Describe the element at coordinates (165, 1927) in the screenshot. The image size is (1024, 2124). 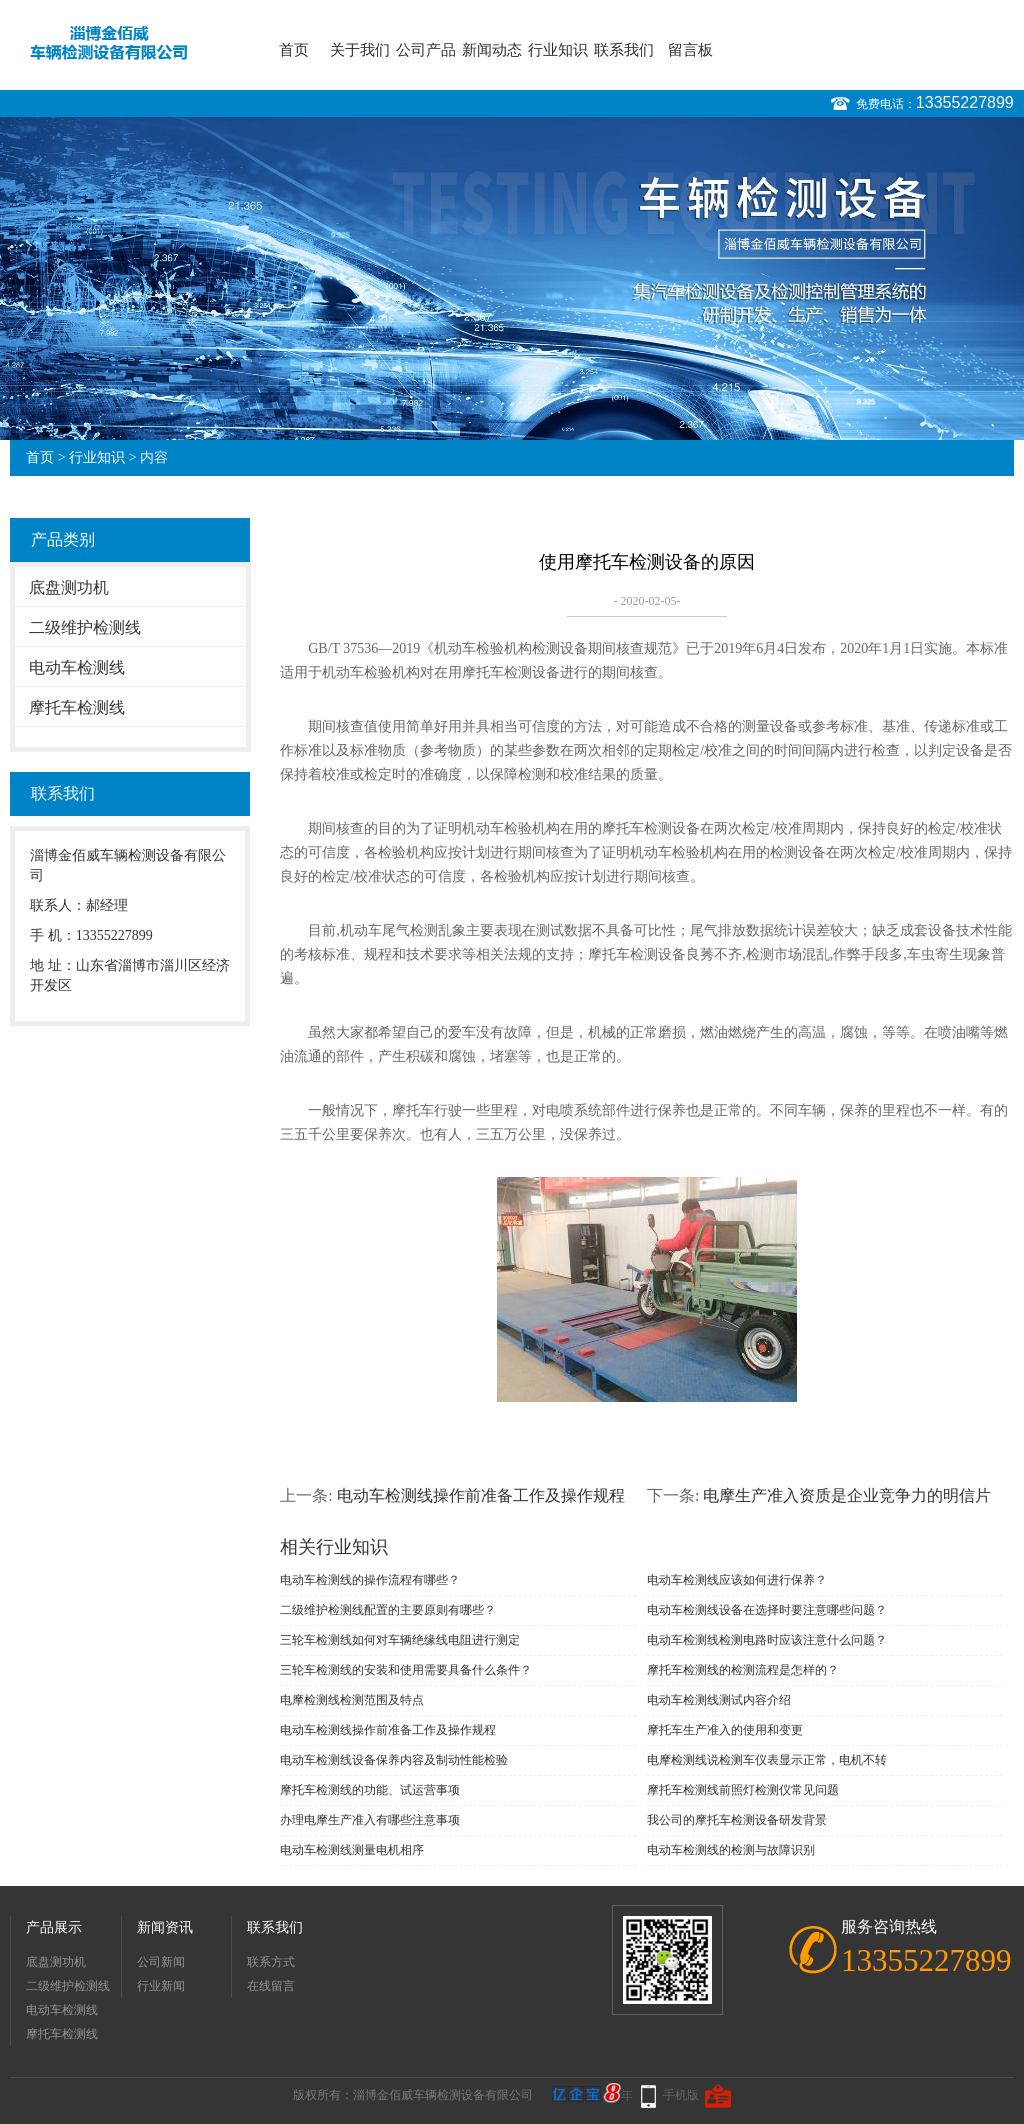
I see `新闻资讯` at that location.